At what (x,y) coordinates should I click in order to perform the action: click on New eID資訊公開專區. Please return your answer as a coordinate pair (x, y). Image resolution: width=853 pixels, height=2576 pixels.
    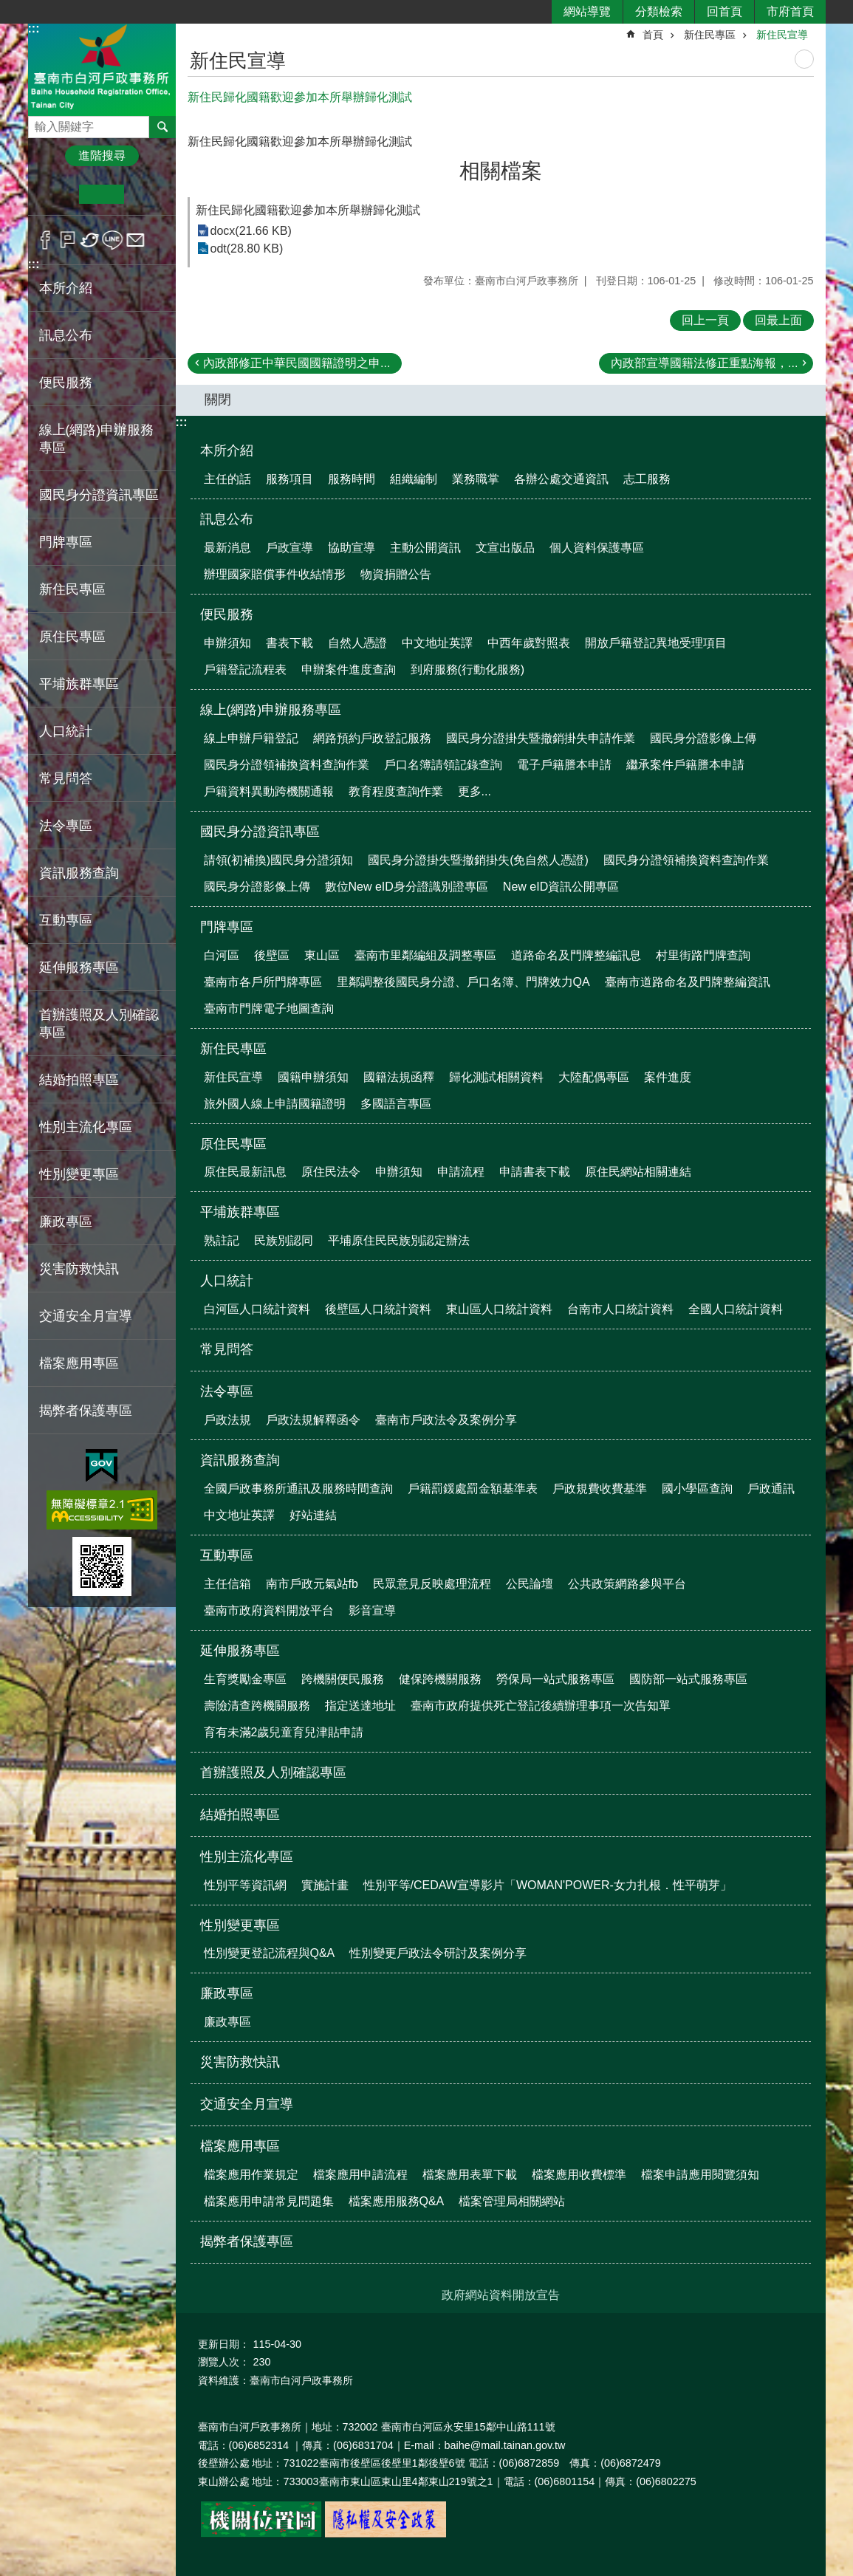
    Looking at the image, I should click on (561, 886).